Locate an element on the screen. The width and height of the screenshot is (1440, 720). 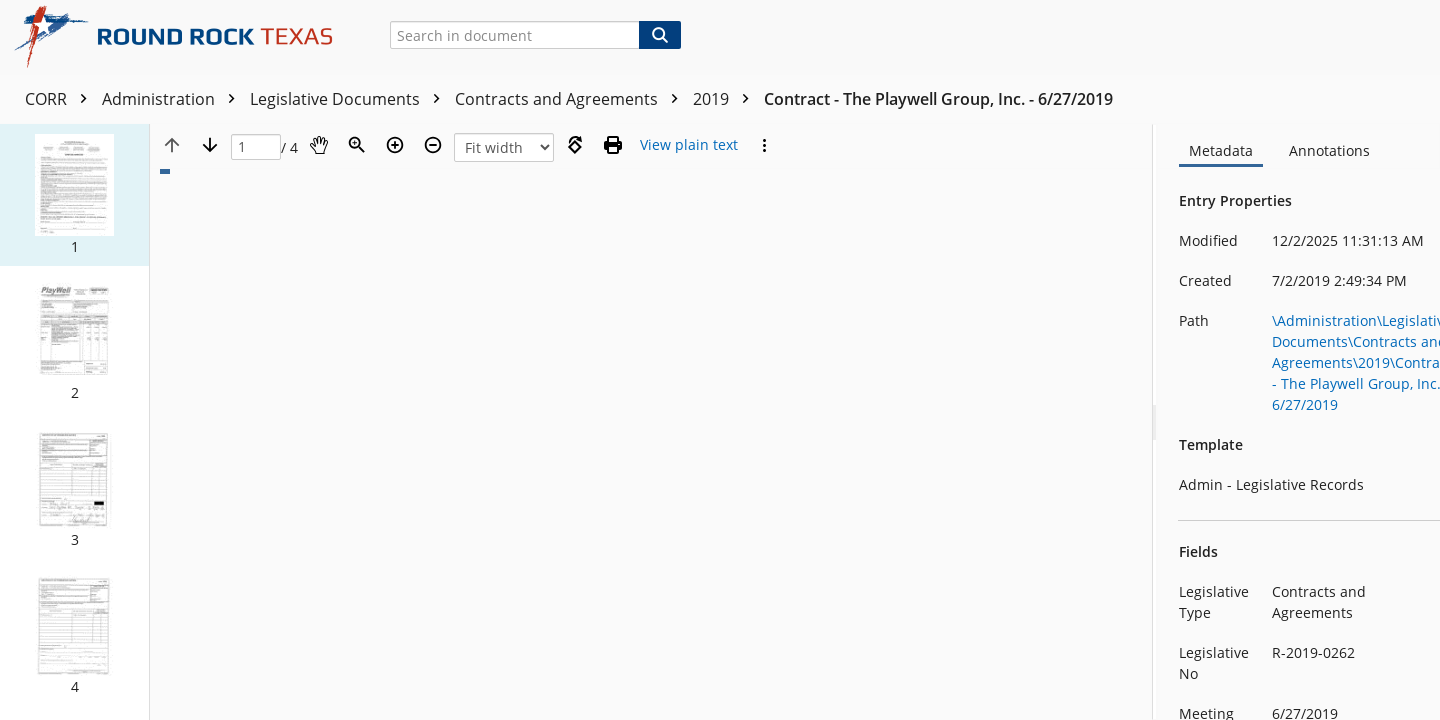
[button] is located at coordinates (74, 195).